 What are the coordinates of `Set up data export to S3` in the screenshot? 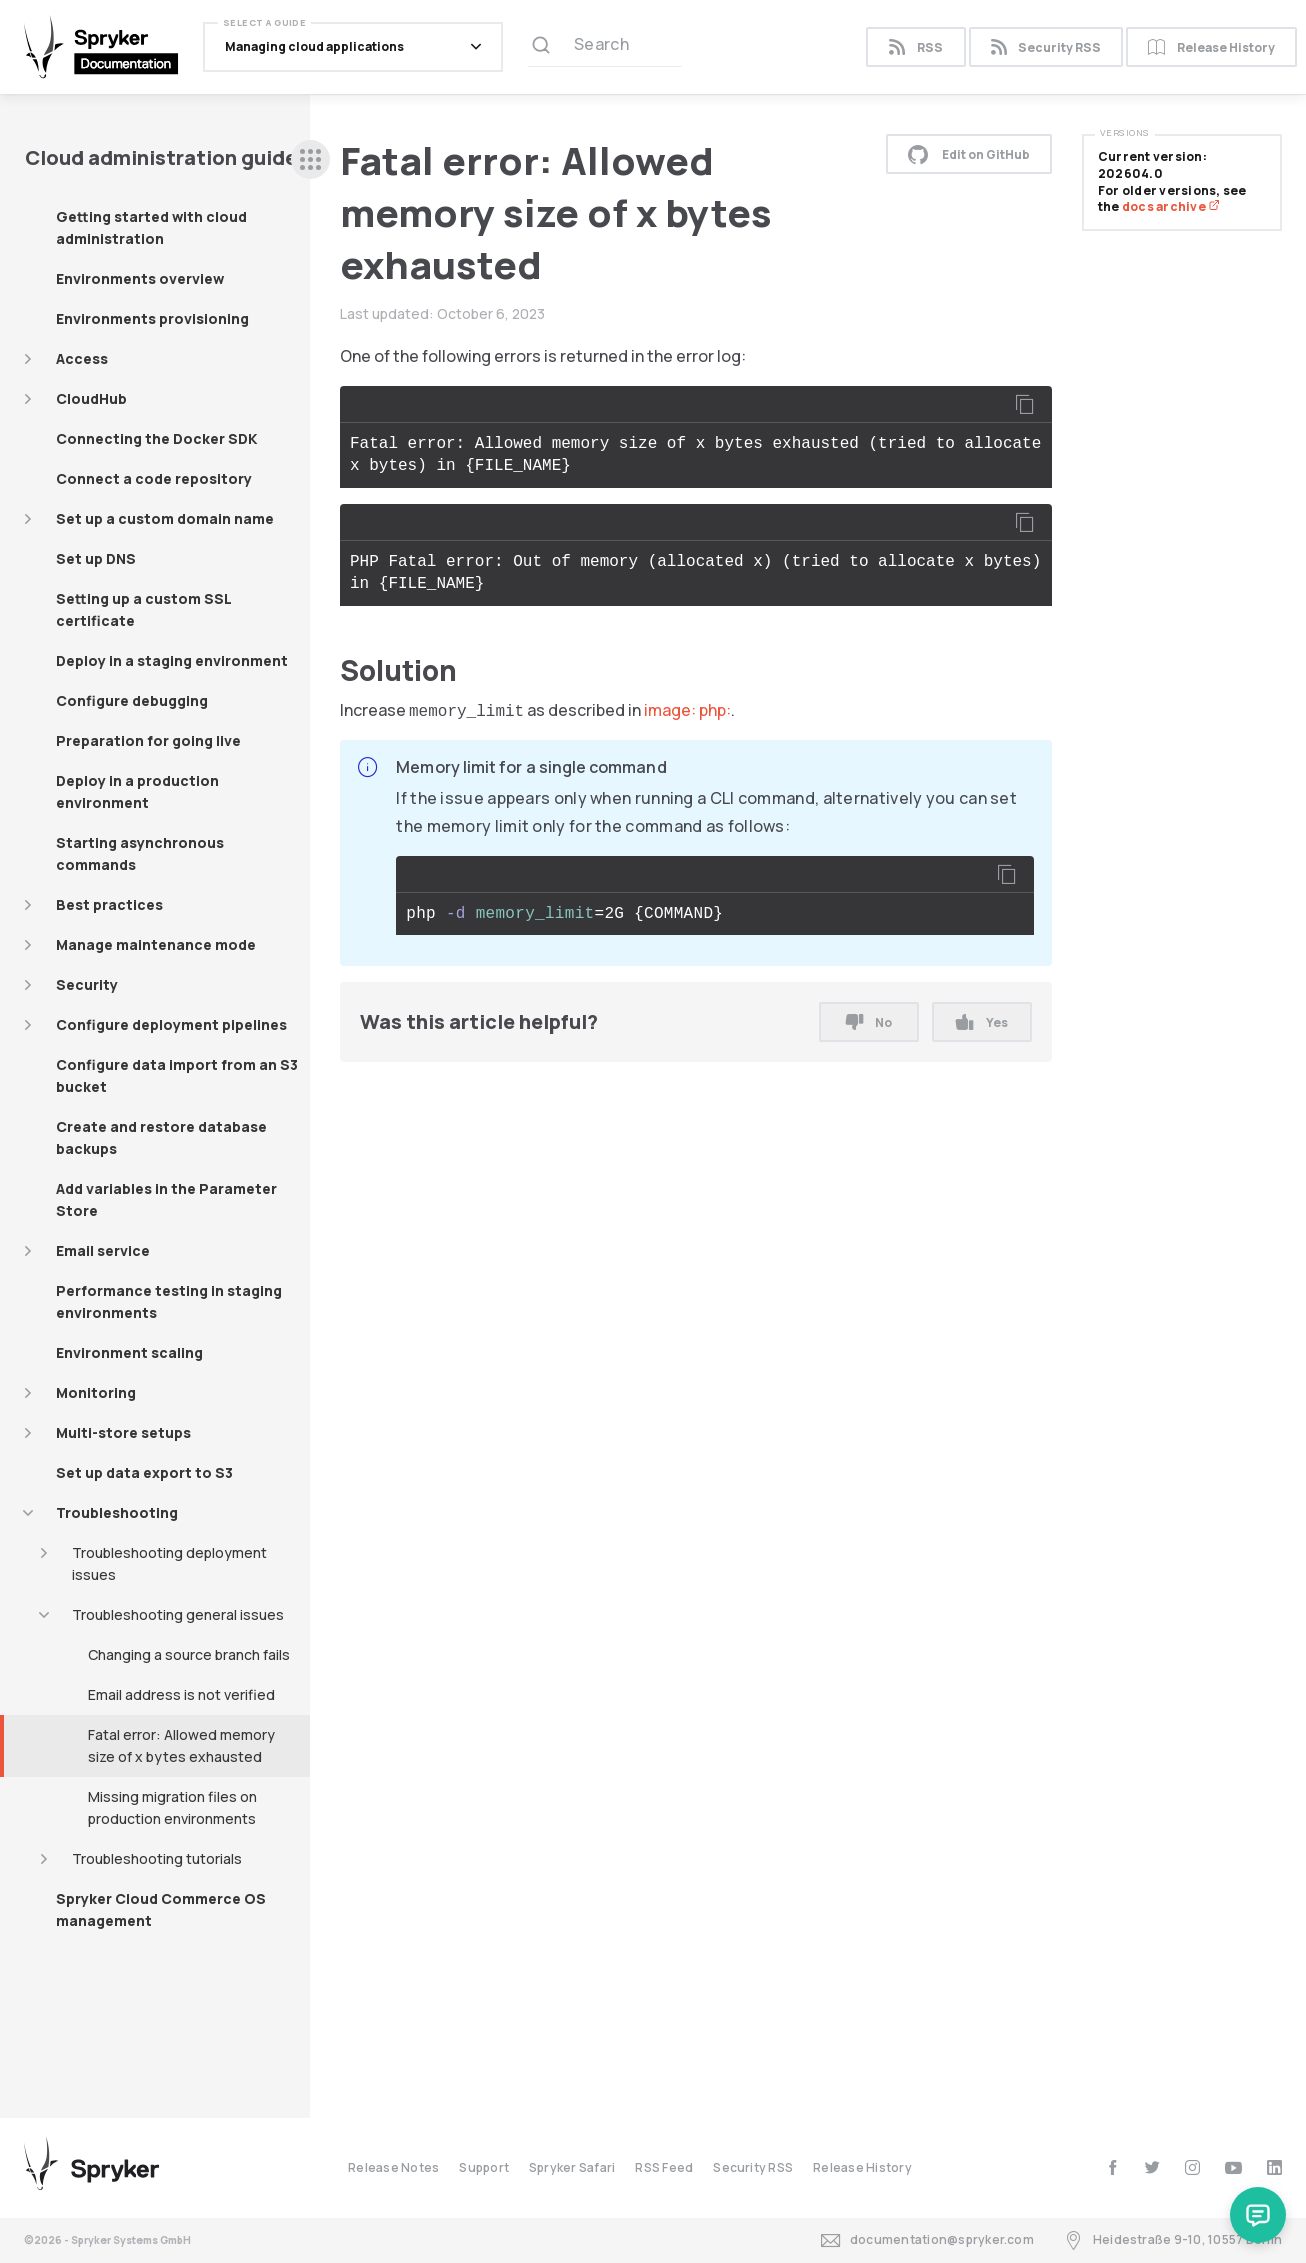 It's located at (144, 1472).